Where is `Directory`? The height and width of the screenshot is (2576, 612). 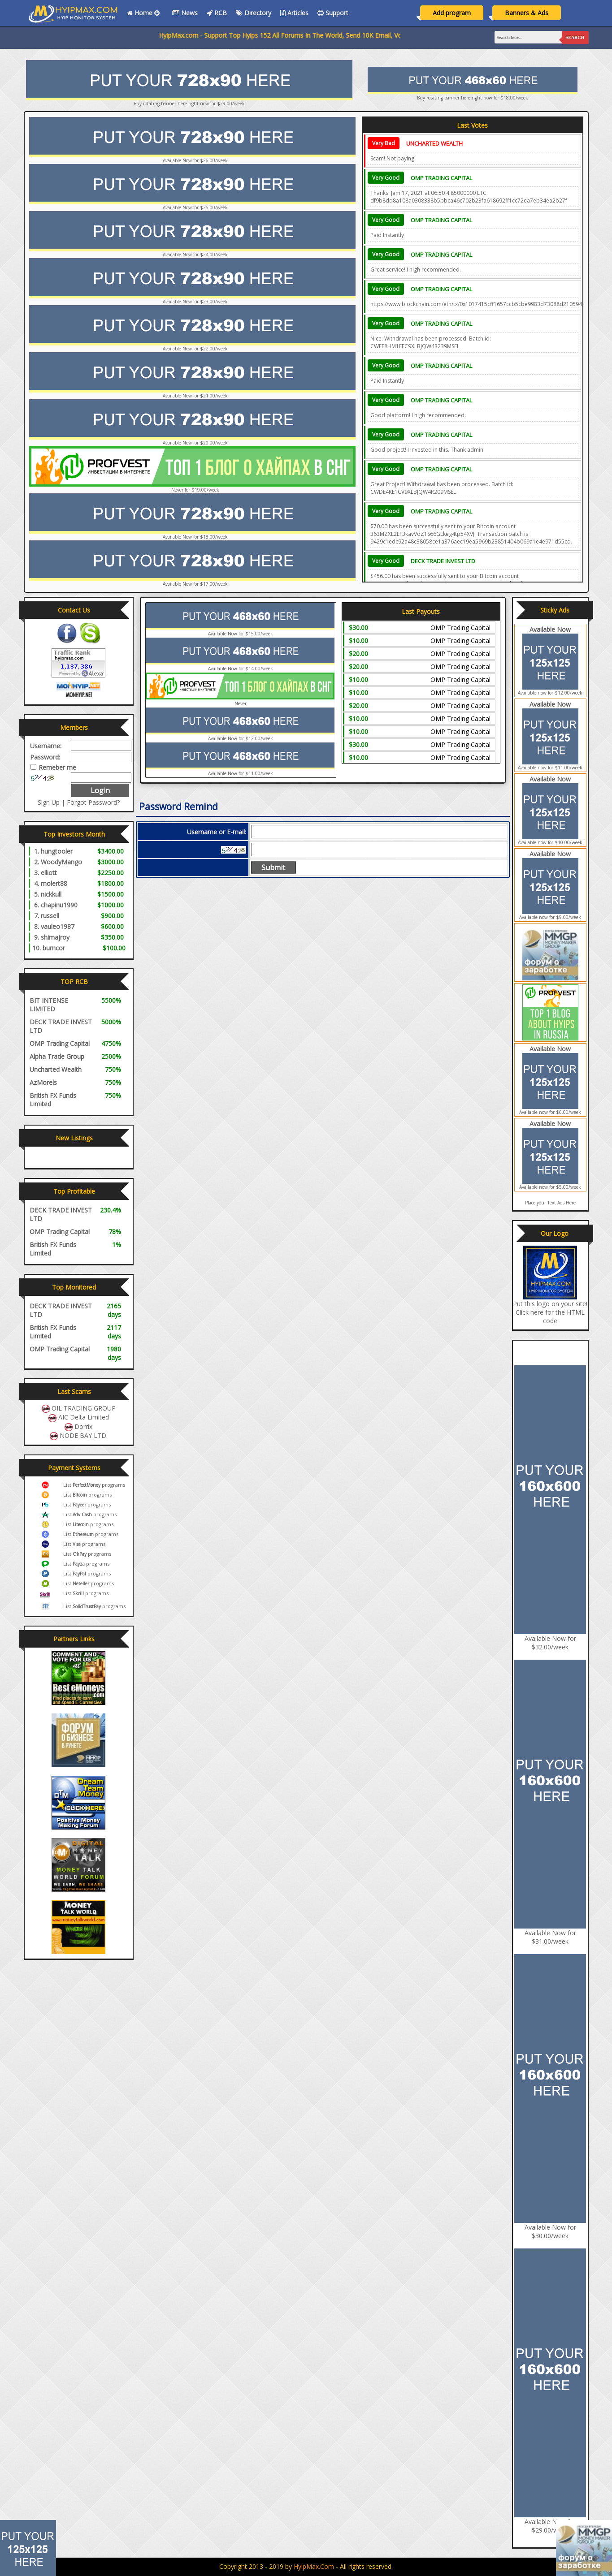 Directory is located at coordinates (253, 13).